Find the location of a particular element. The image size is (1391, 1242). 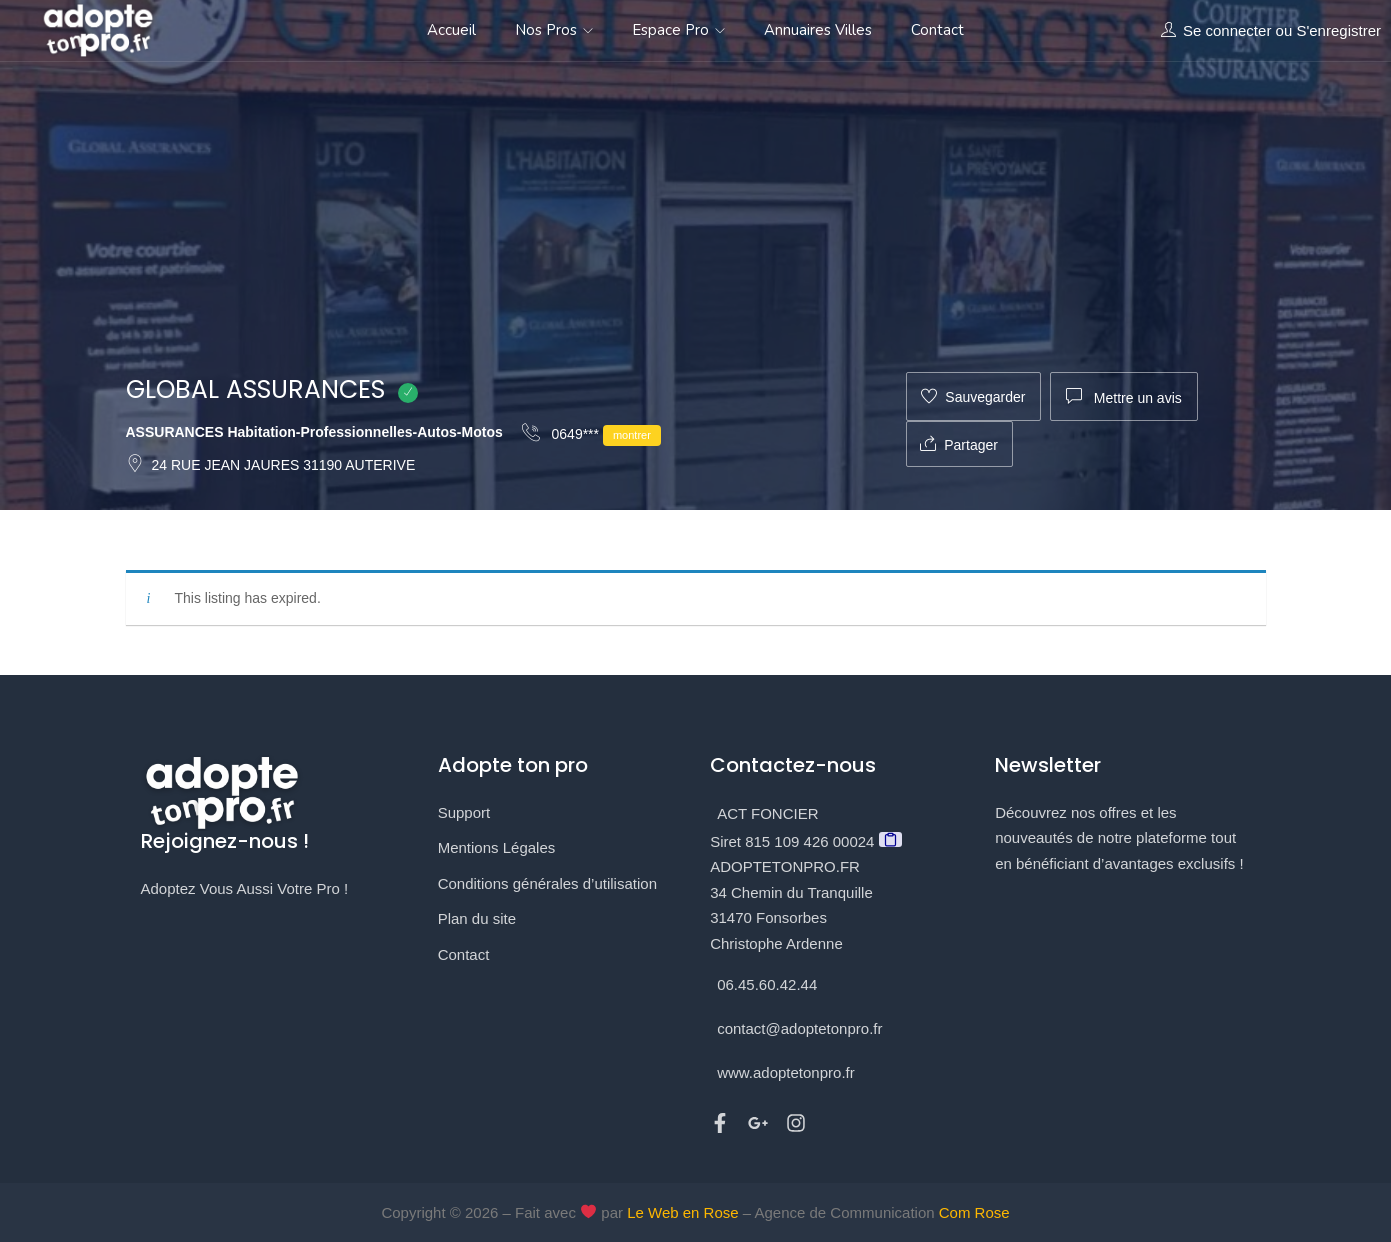

Mentions Légales is located at coordinates (497, 847).